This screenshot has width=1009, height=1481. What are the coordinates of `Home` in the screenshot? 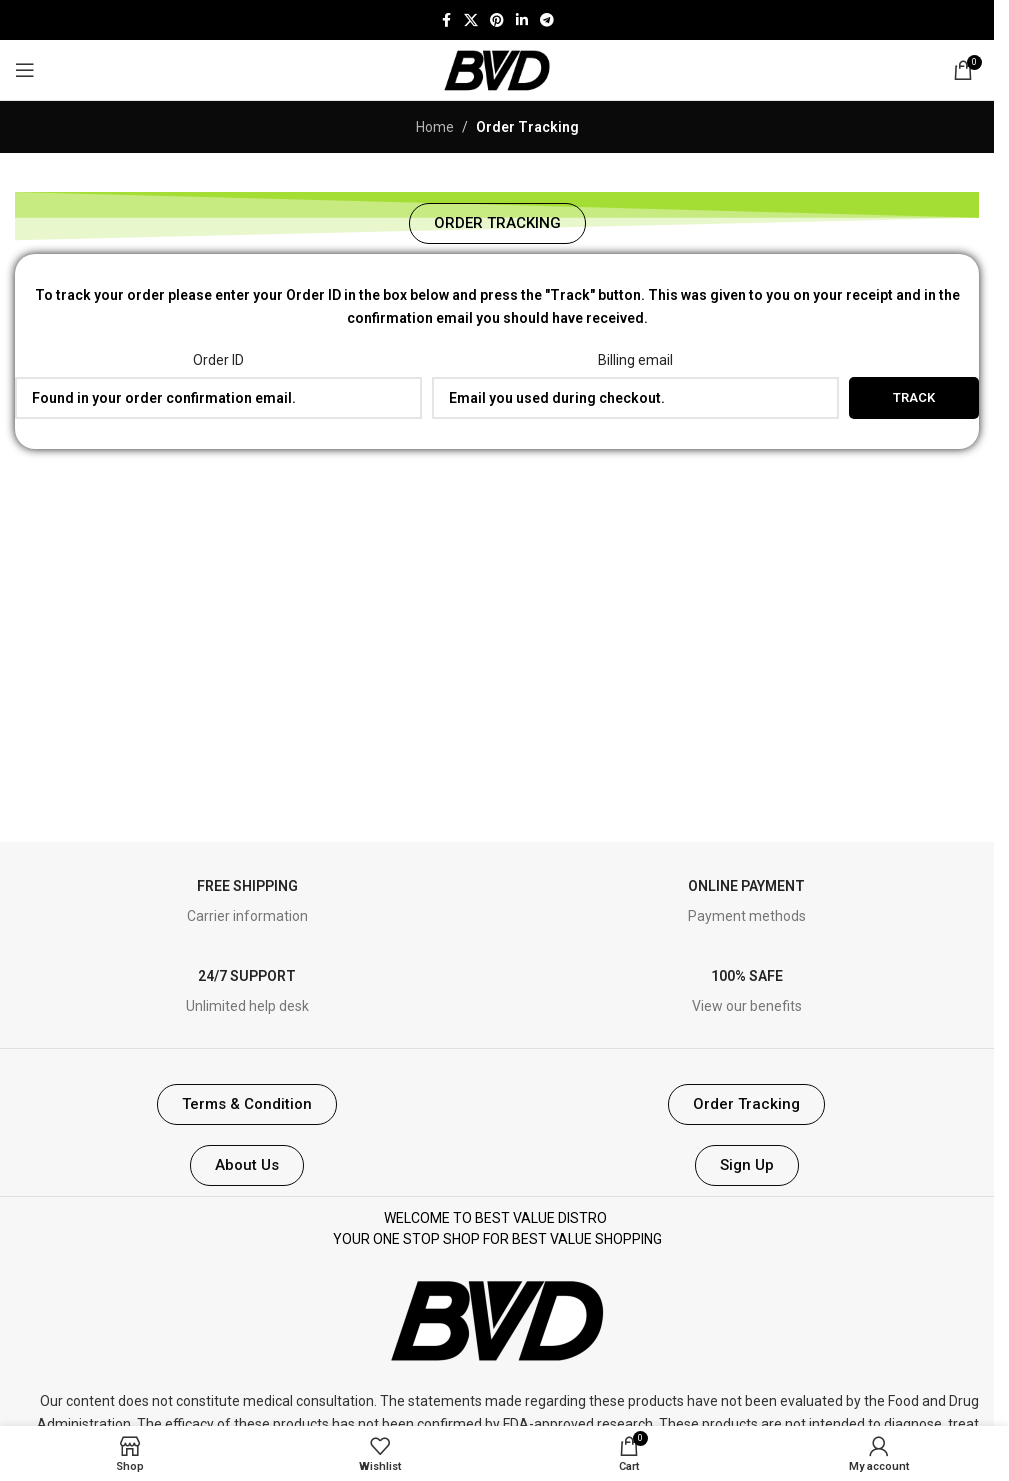 It's located at (435, 127).